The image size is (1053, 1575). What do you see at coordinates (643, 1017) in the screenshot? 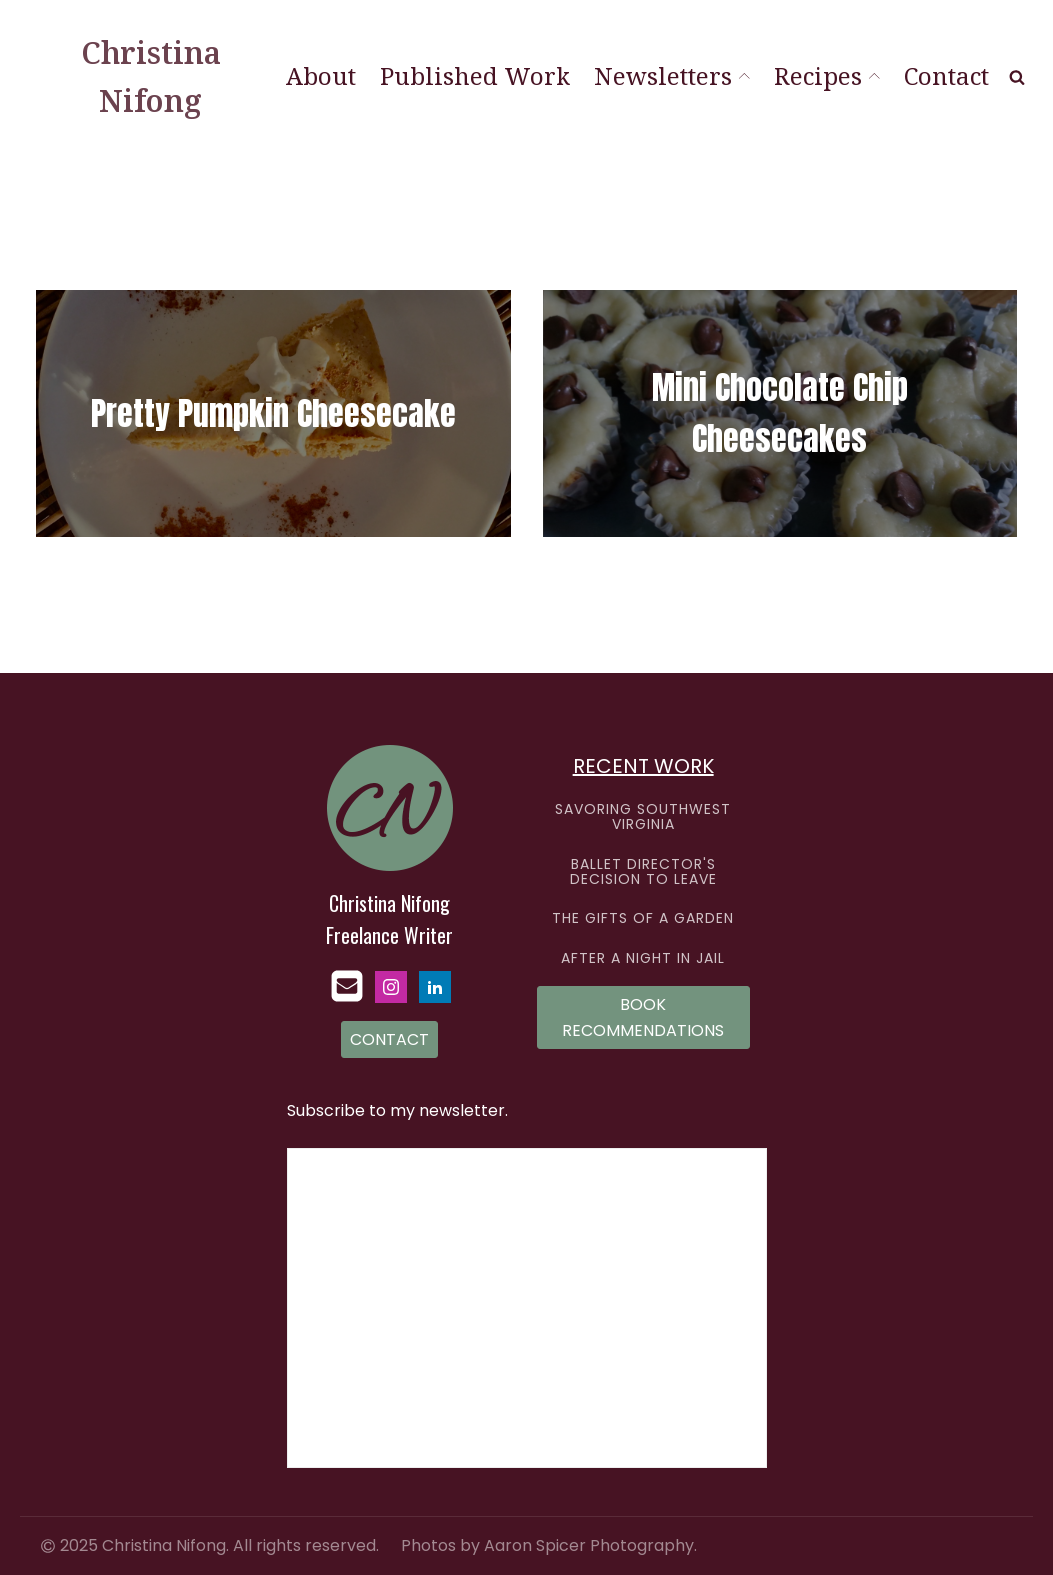
I see `BOOK RECOMMENDATIONS` at bounding box center [643, 1017].